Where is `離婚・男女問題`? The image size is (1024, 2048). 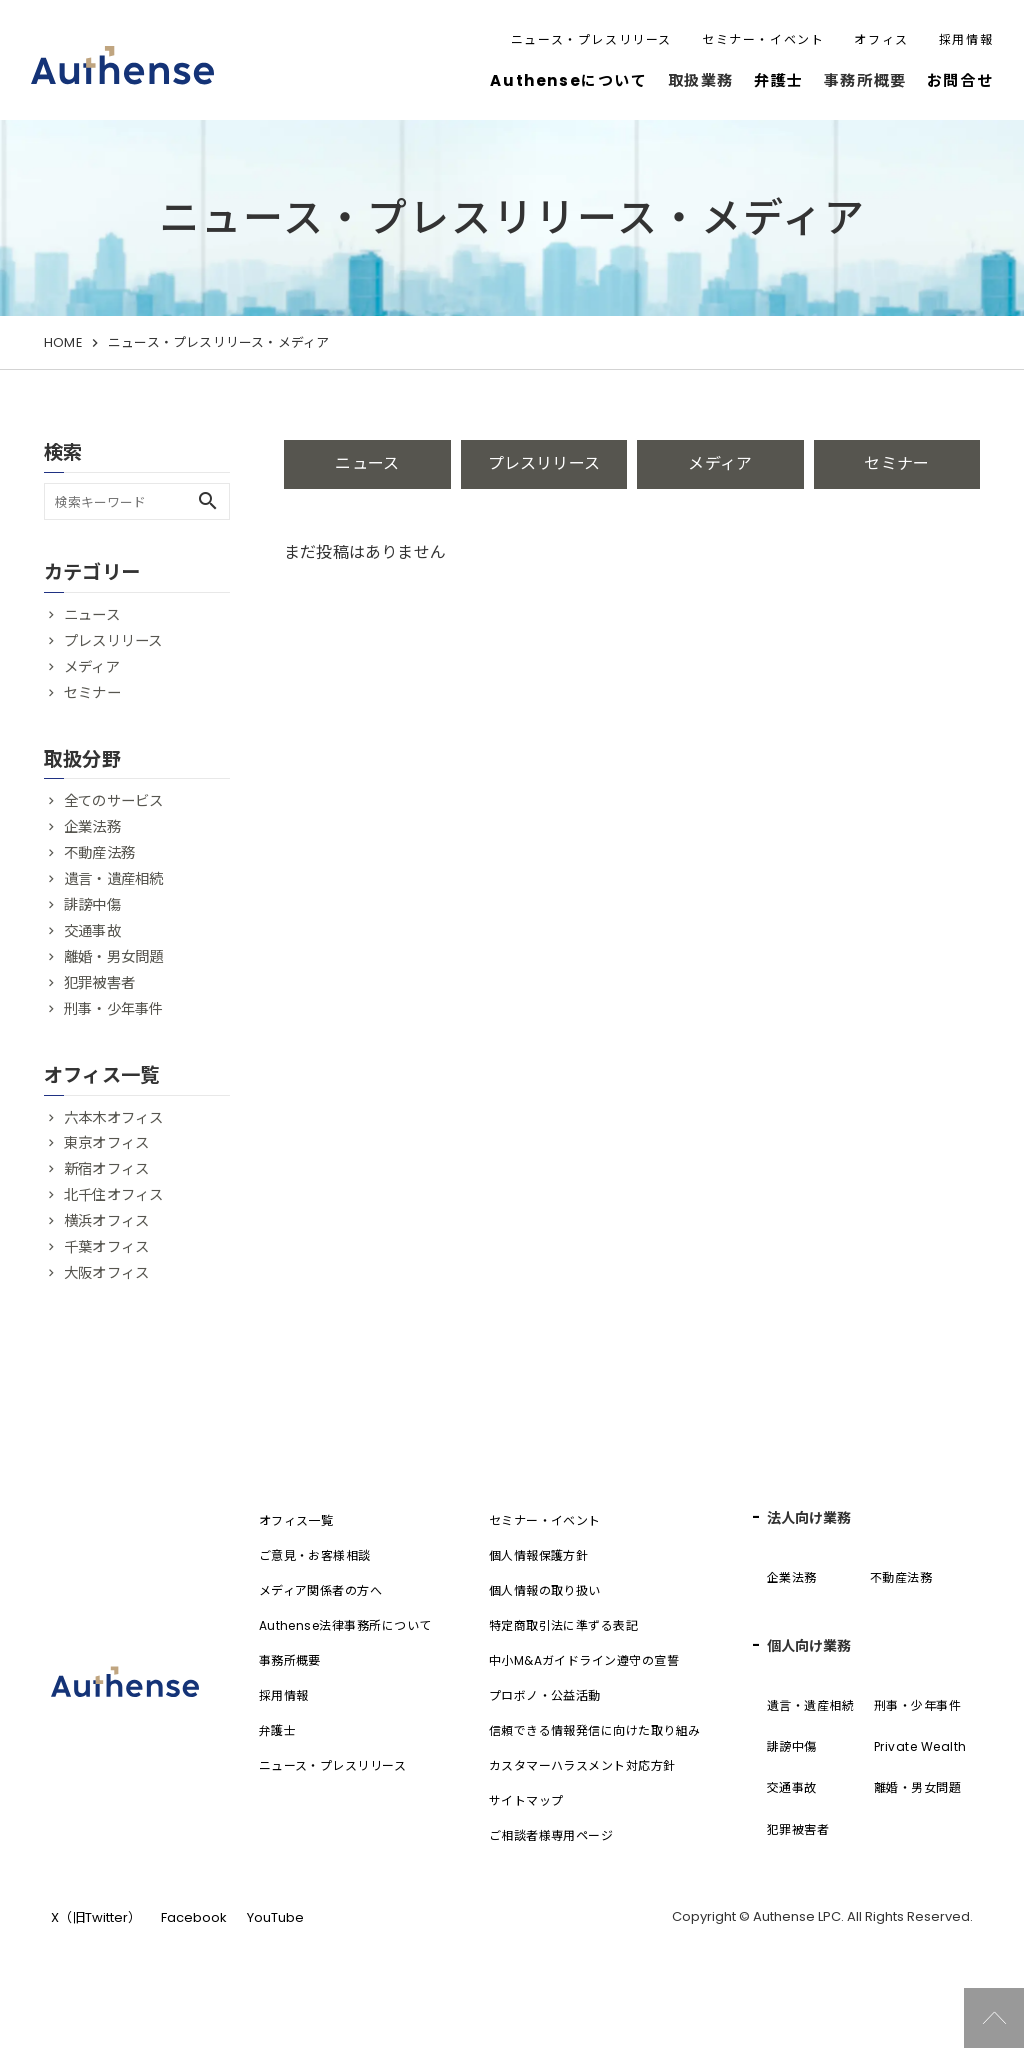
離婚・男女問題 is located at coordinates (113, 957).